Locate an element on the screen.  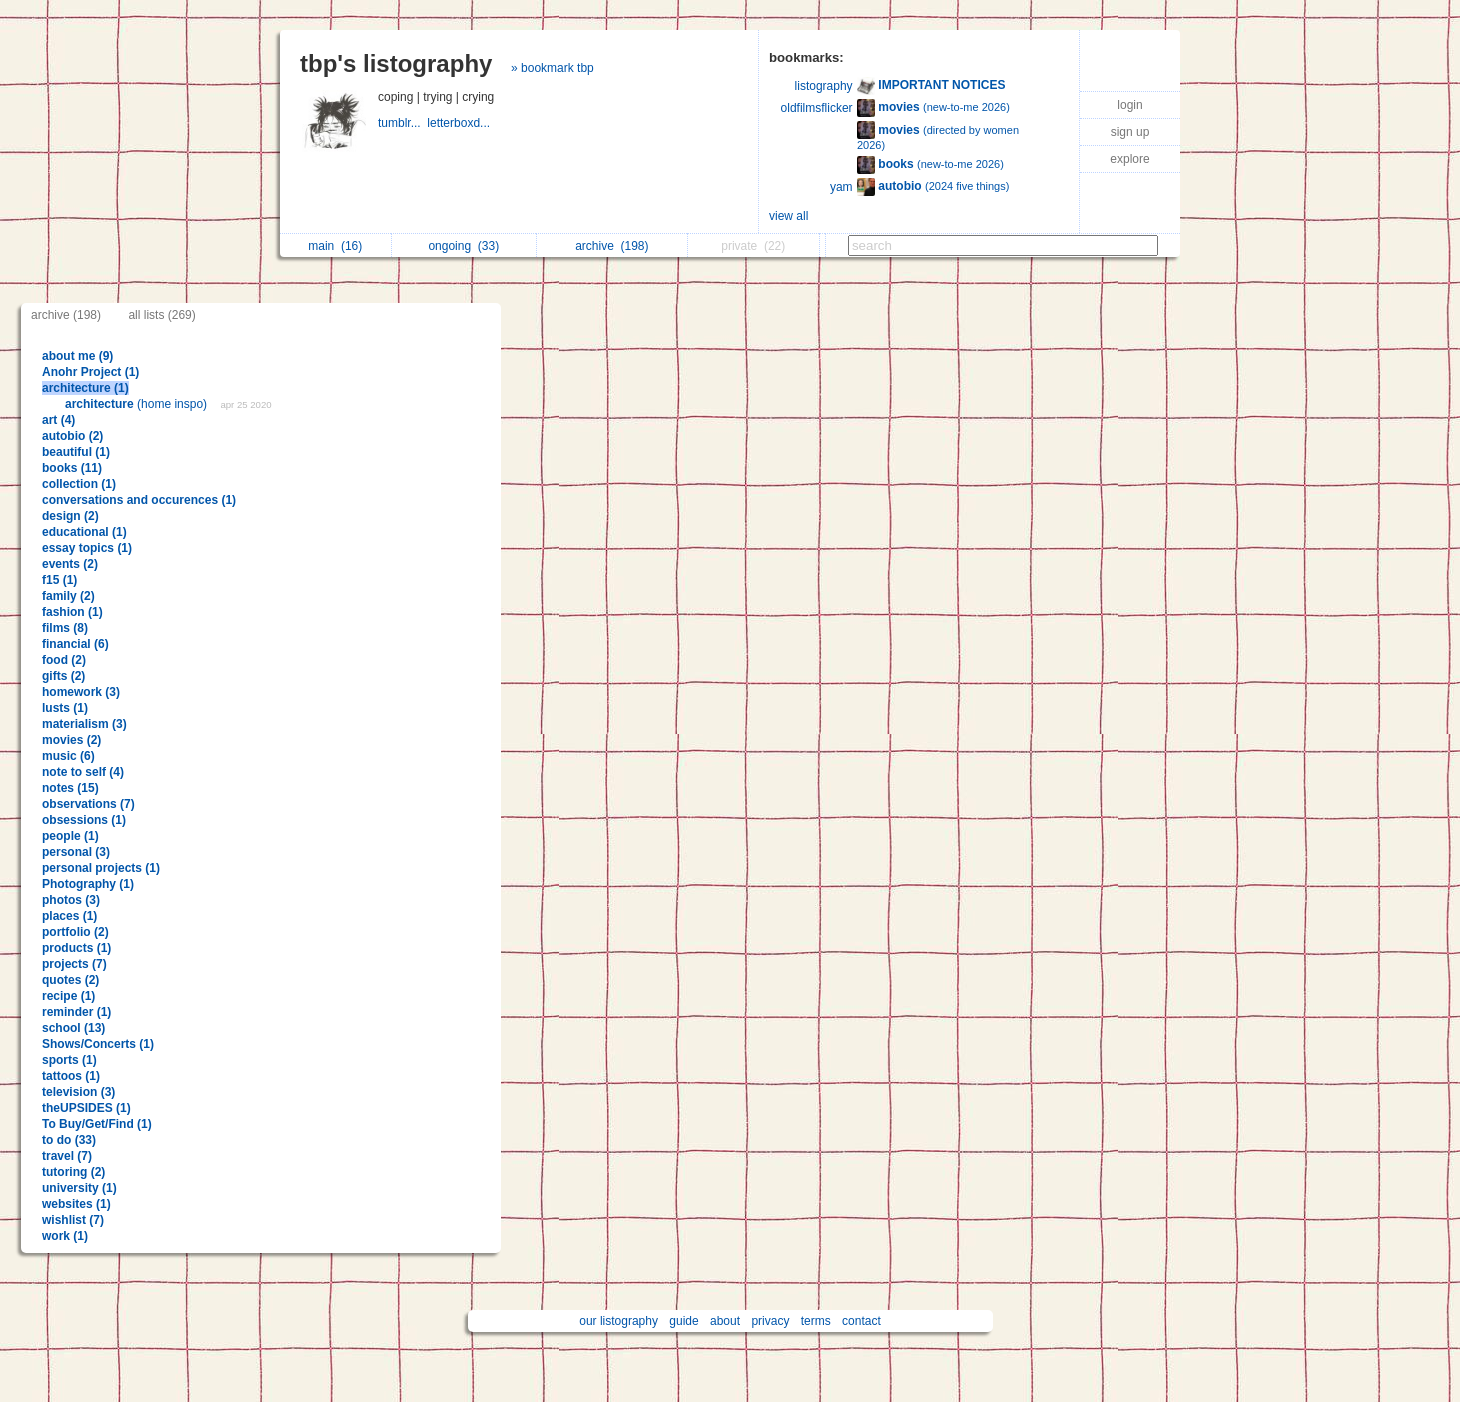
tumblr... is located at coordinates (402, 123).